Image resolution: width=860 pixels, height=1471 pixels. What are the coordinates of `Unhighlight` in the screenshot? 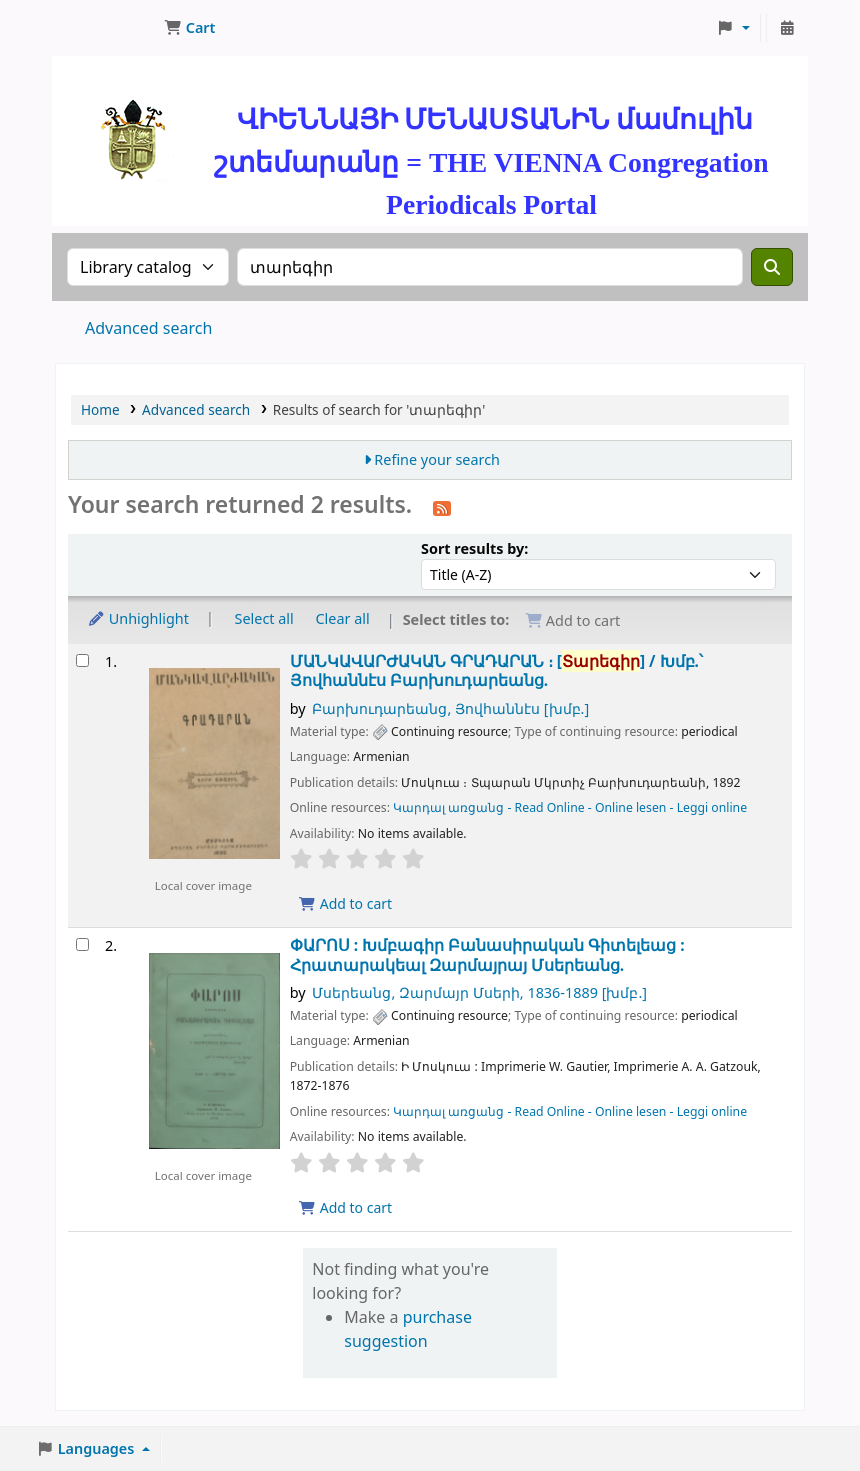 It's located at (138, 618).